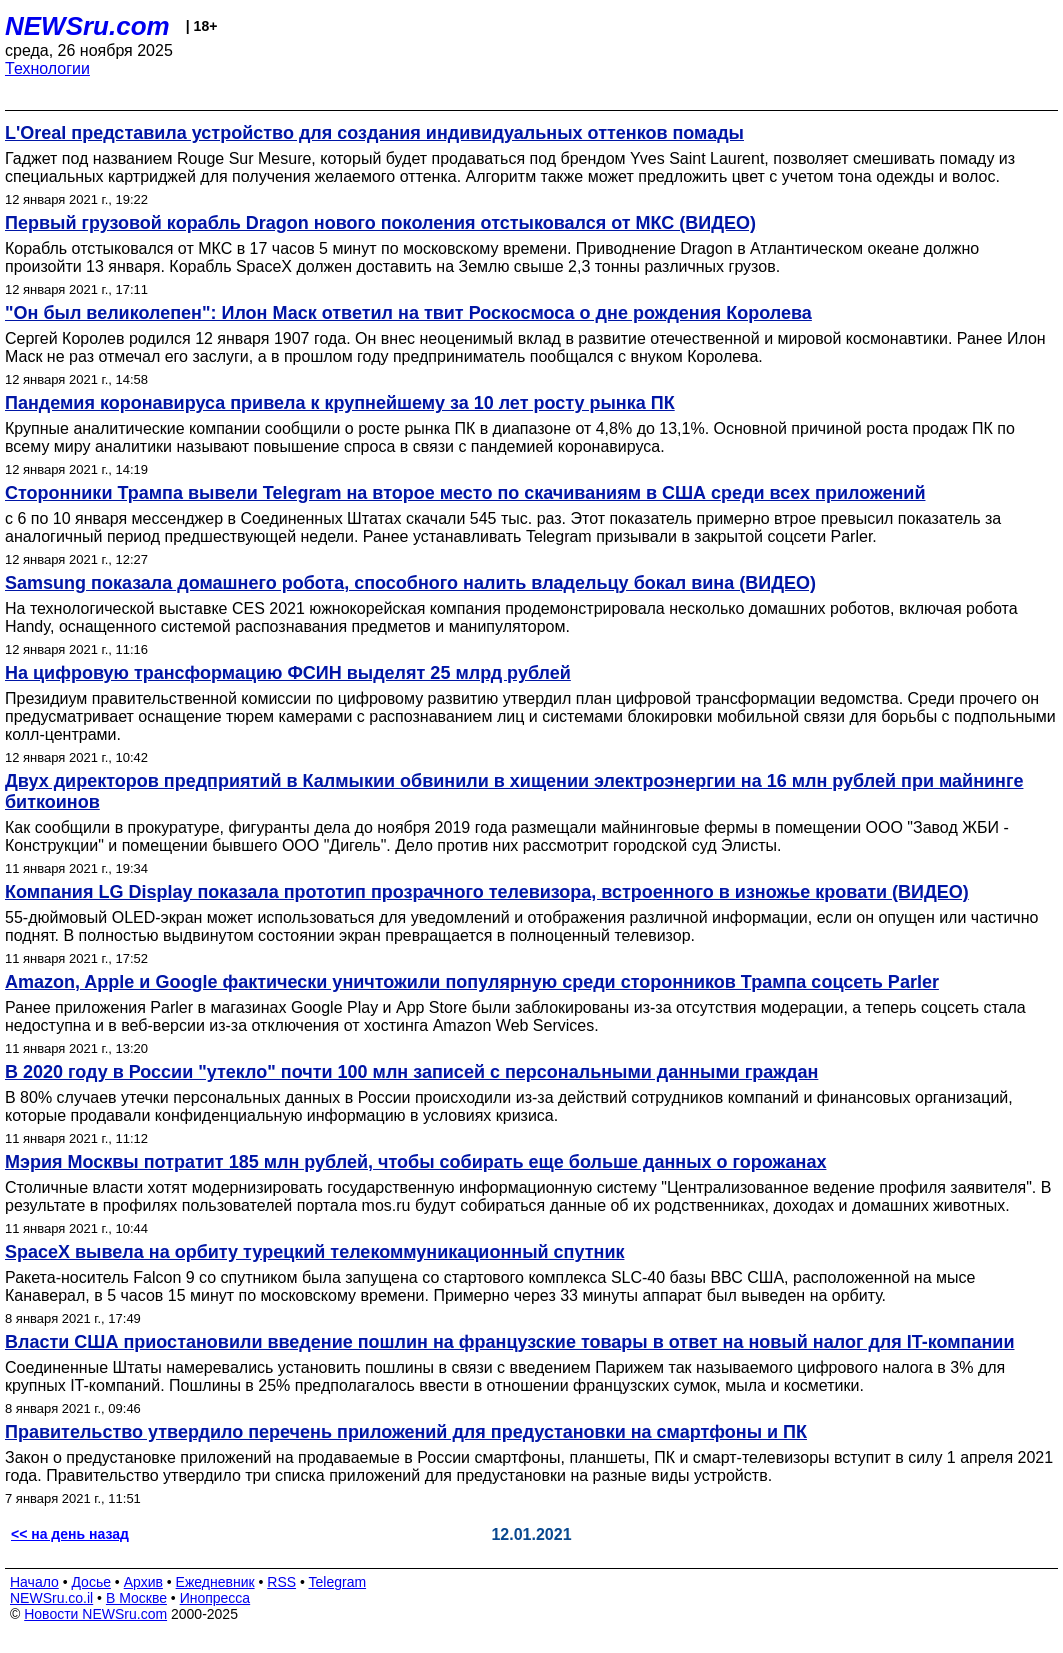 The width and height of the screenshot is (1063, 1653). I want to click on Новости NEWSru.com, so click(95, 1614).